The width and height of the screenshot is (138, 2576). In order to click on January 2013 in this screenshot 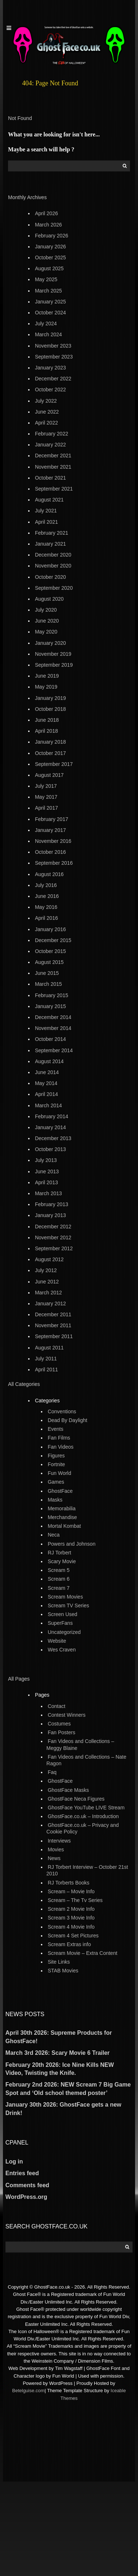, I will do `click(50, 1215)`.